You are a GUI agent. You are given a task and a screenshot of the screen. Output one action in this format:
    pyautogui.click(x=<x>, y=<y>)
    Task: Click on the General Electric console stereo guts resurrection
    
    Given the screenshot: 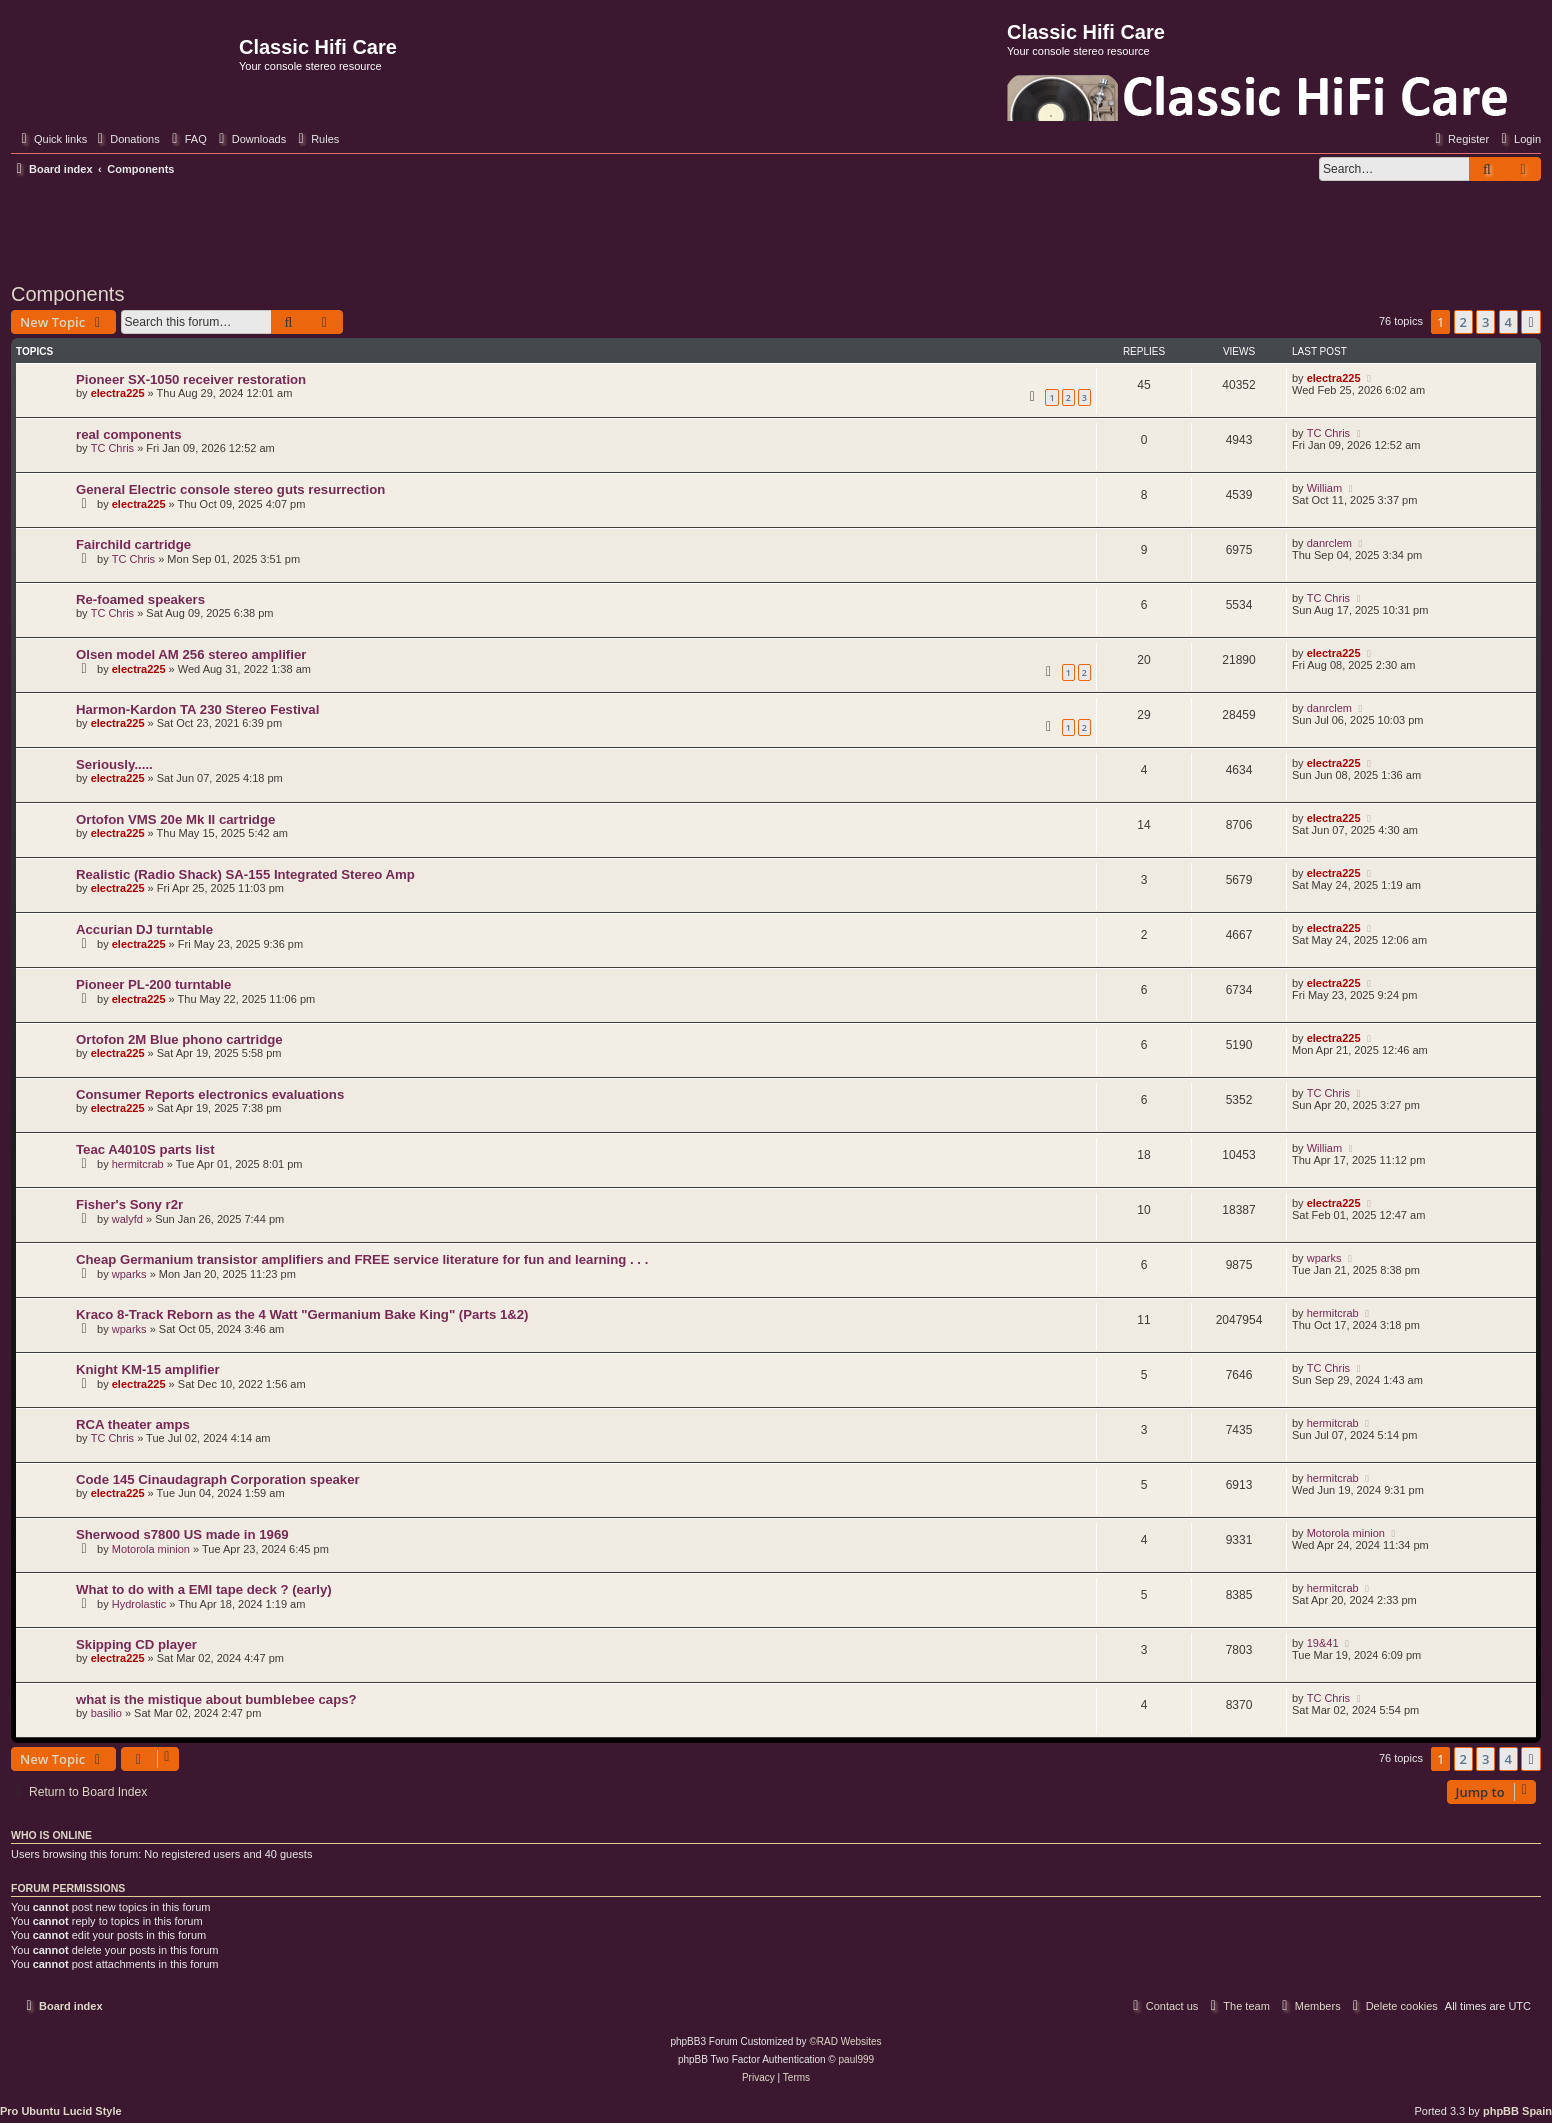 What is the action you would take?
    pyautogui.click(x=230, y=489)
    